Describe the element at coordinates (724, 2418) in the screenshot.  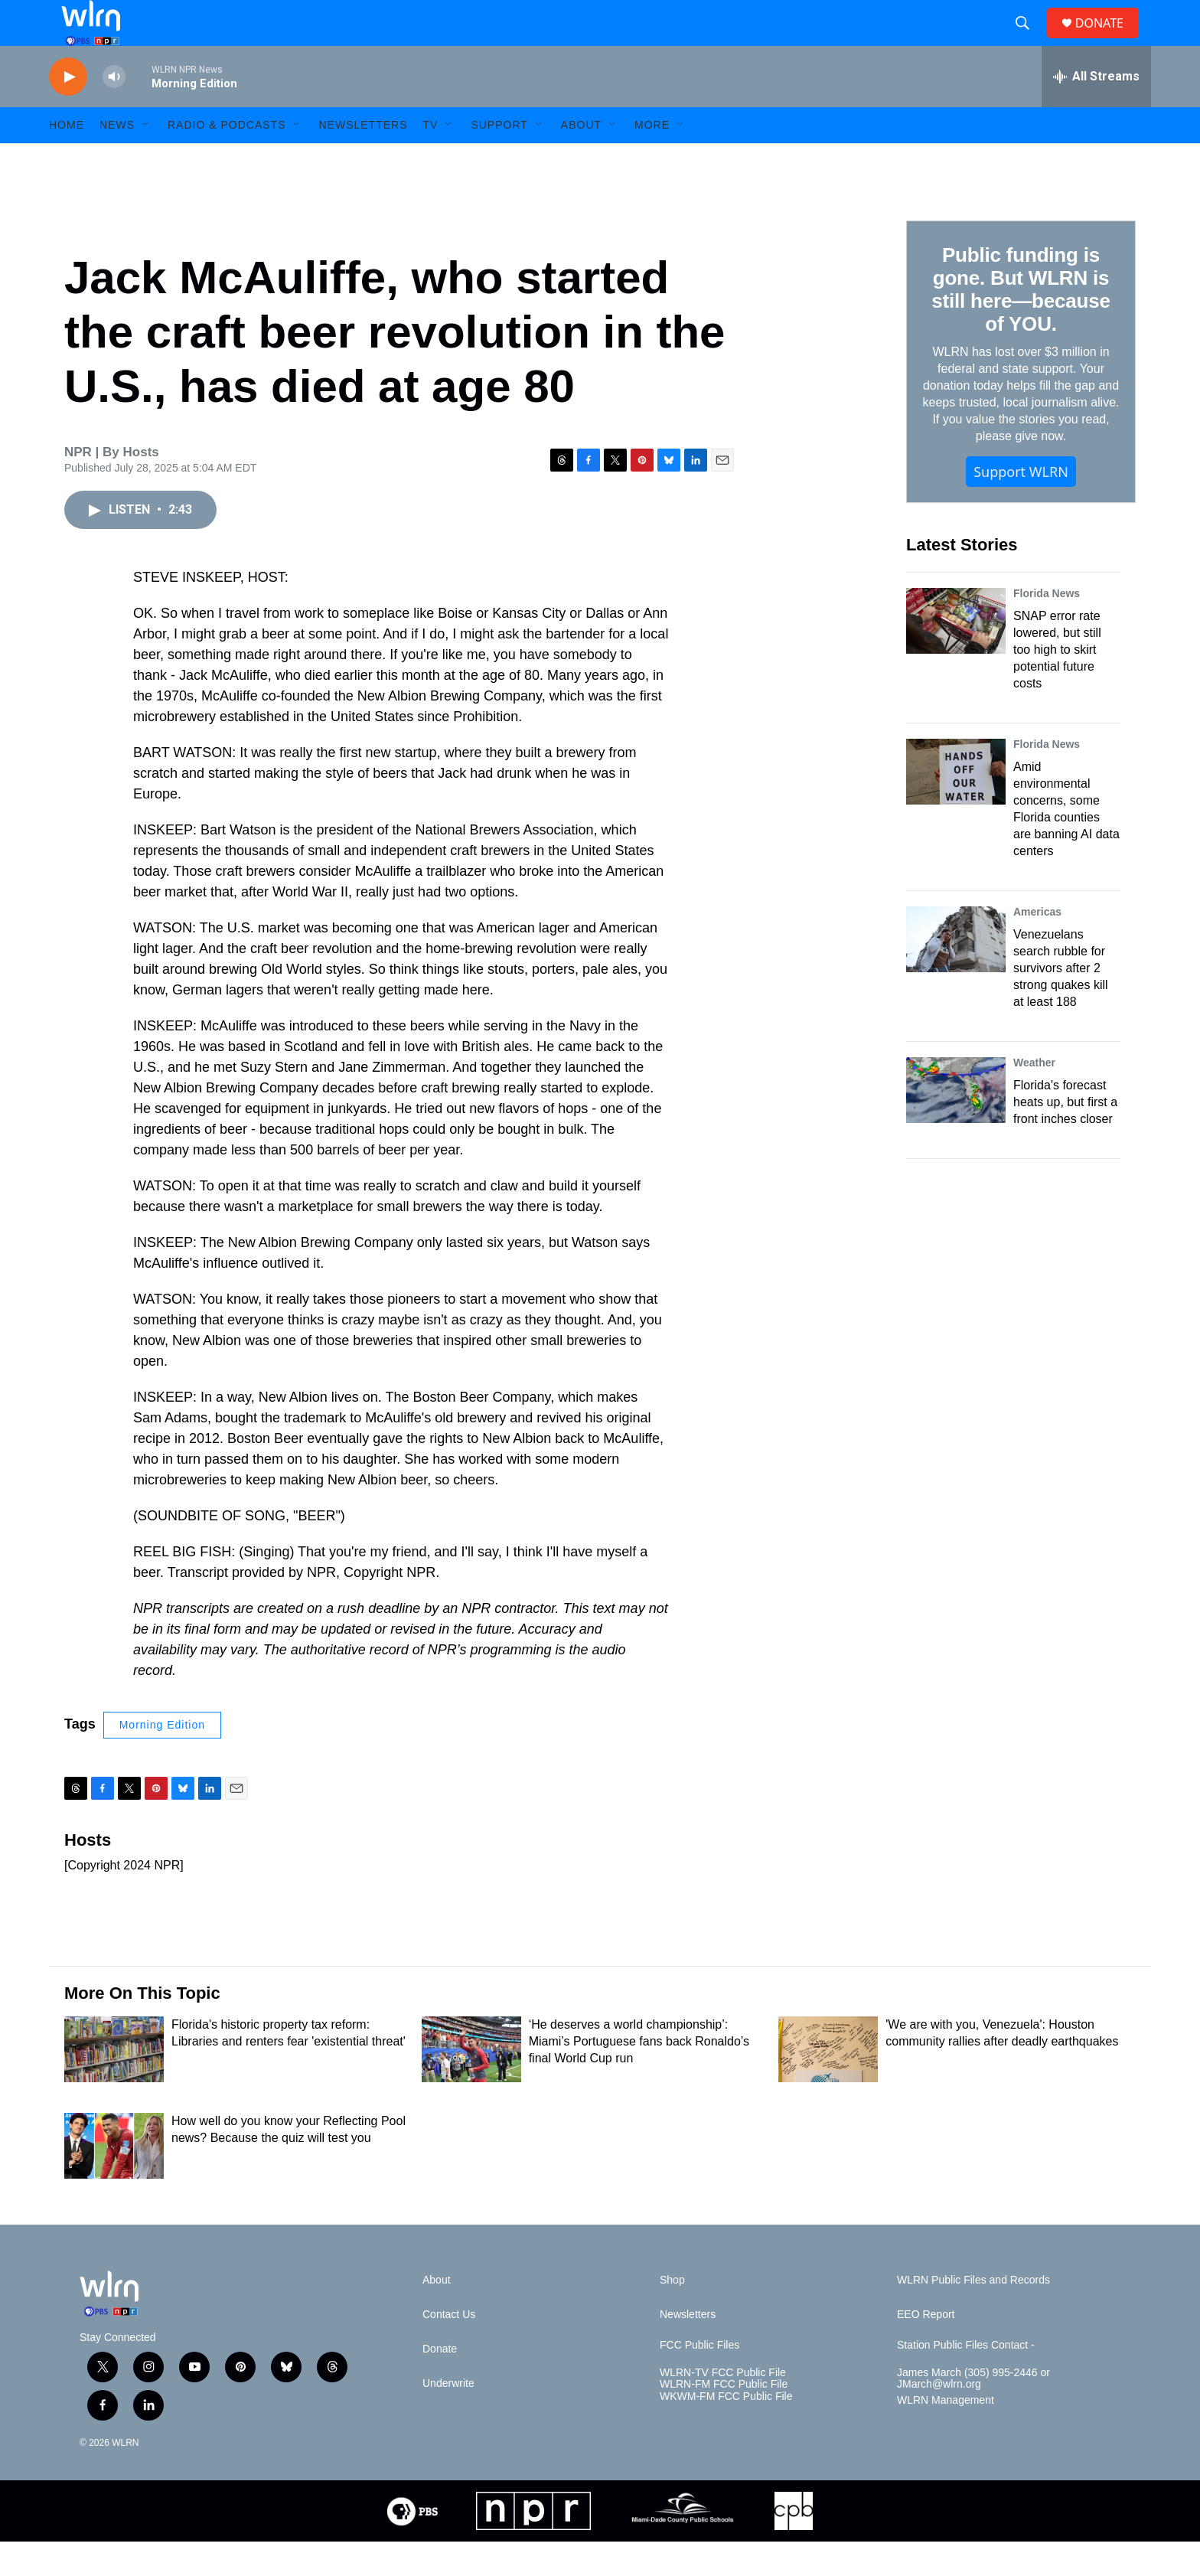
I see `WLRN-FM FCC Public File` at that location.